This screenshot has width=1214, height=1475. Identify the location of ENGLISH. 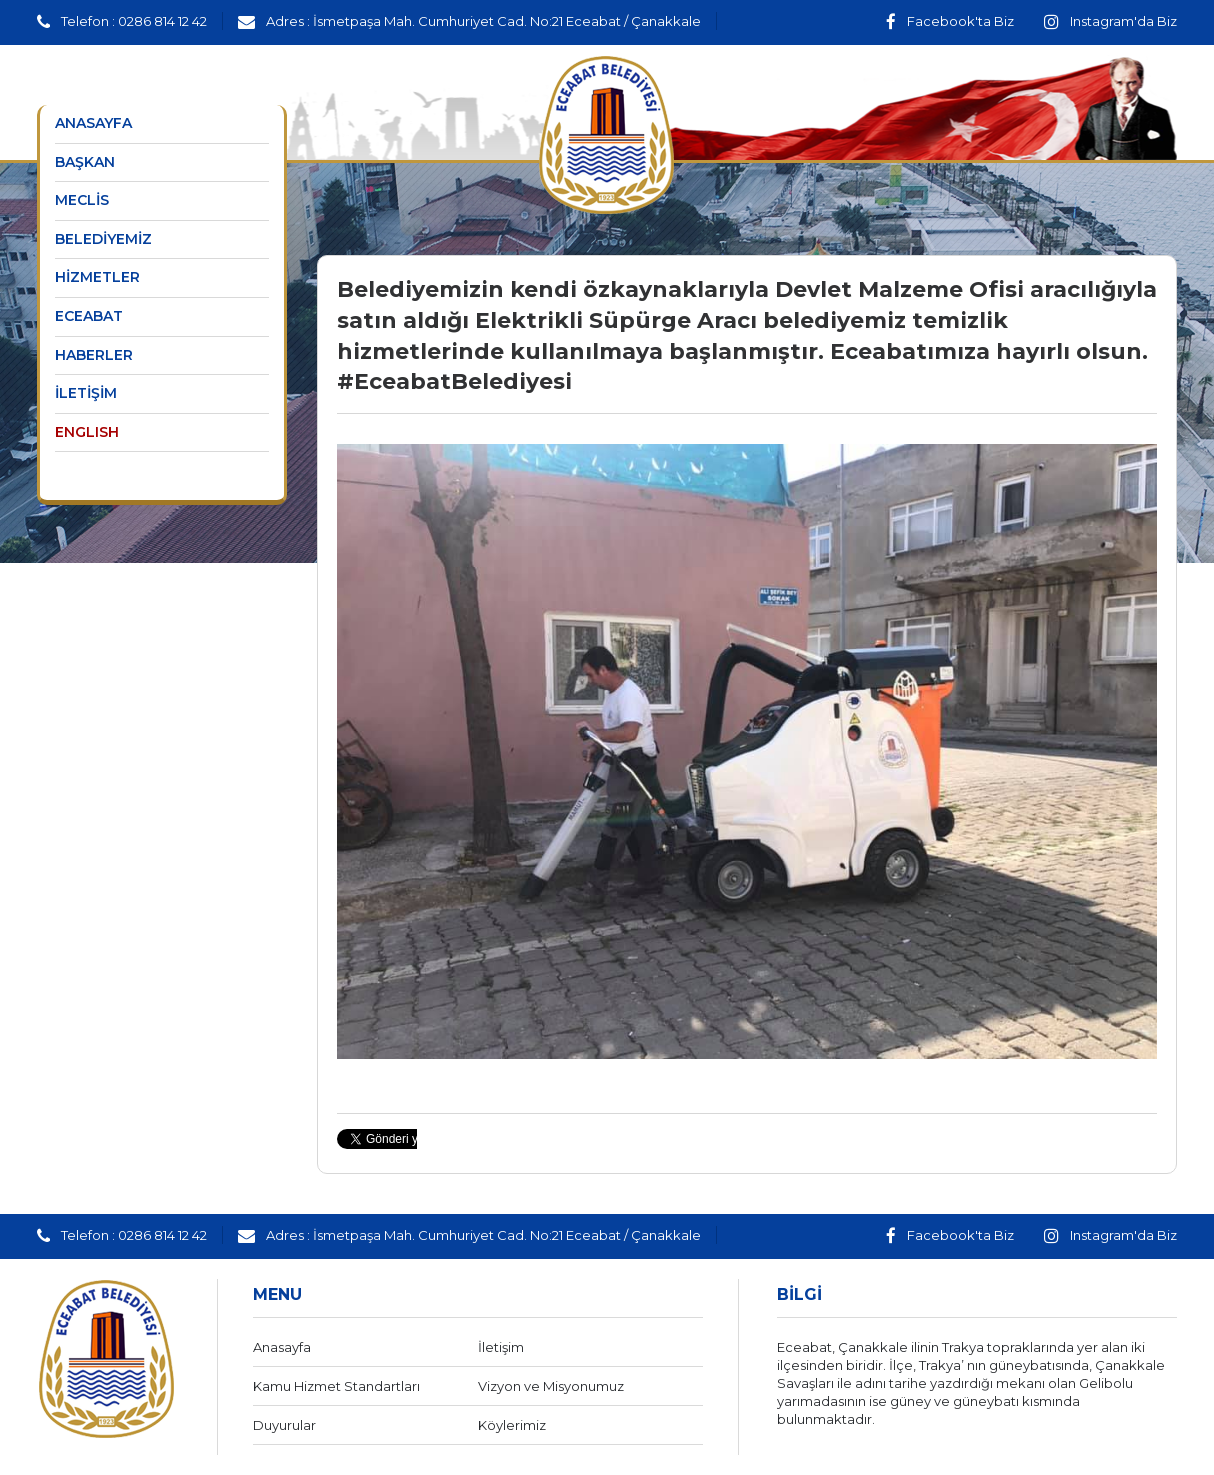
(87, 432).